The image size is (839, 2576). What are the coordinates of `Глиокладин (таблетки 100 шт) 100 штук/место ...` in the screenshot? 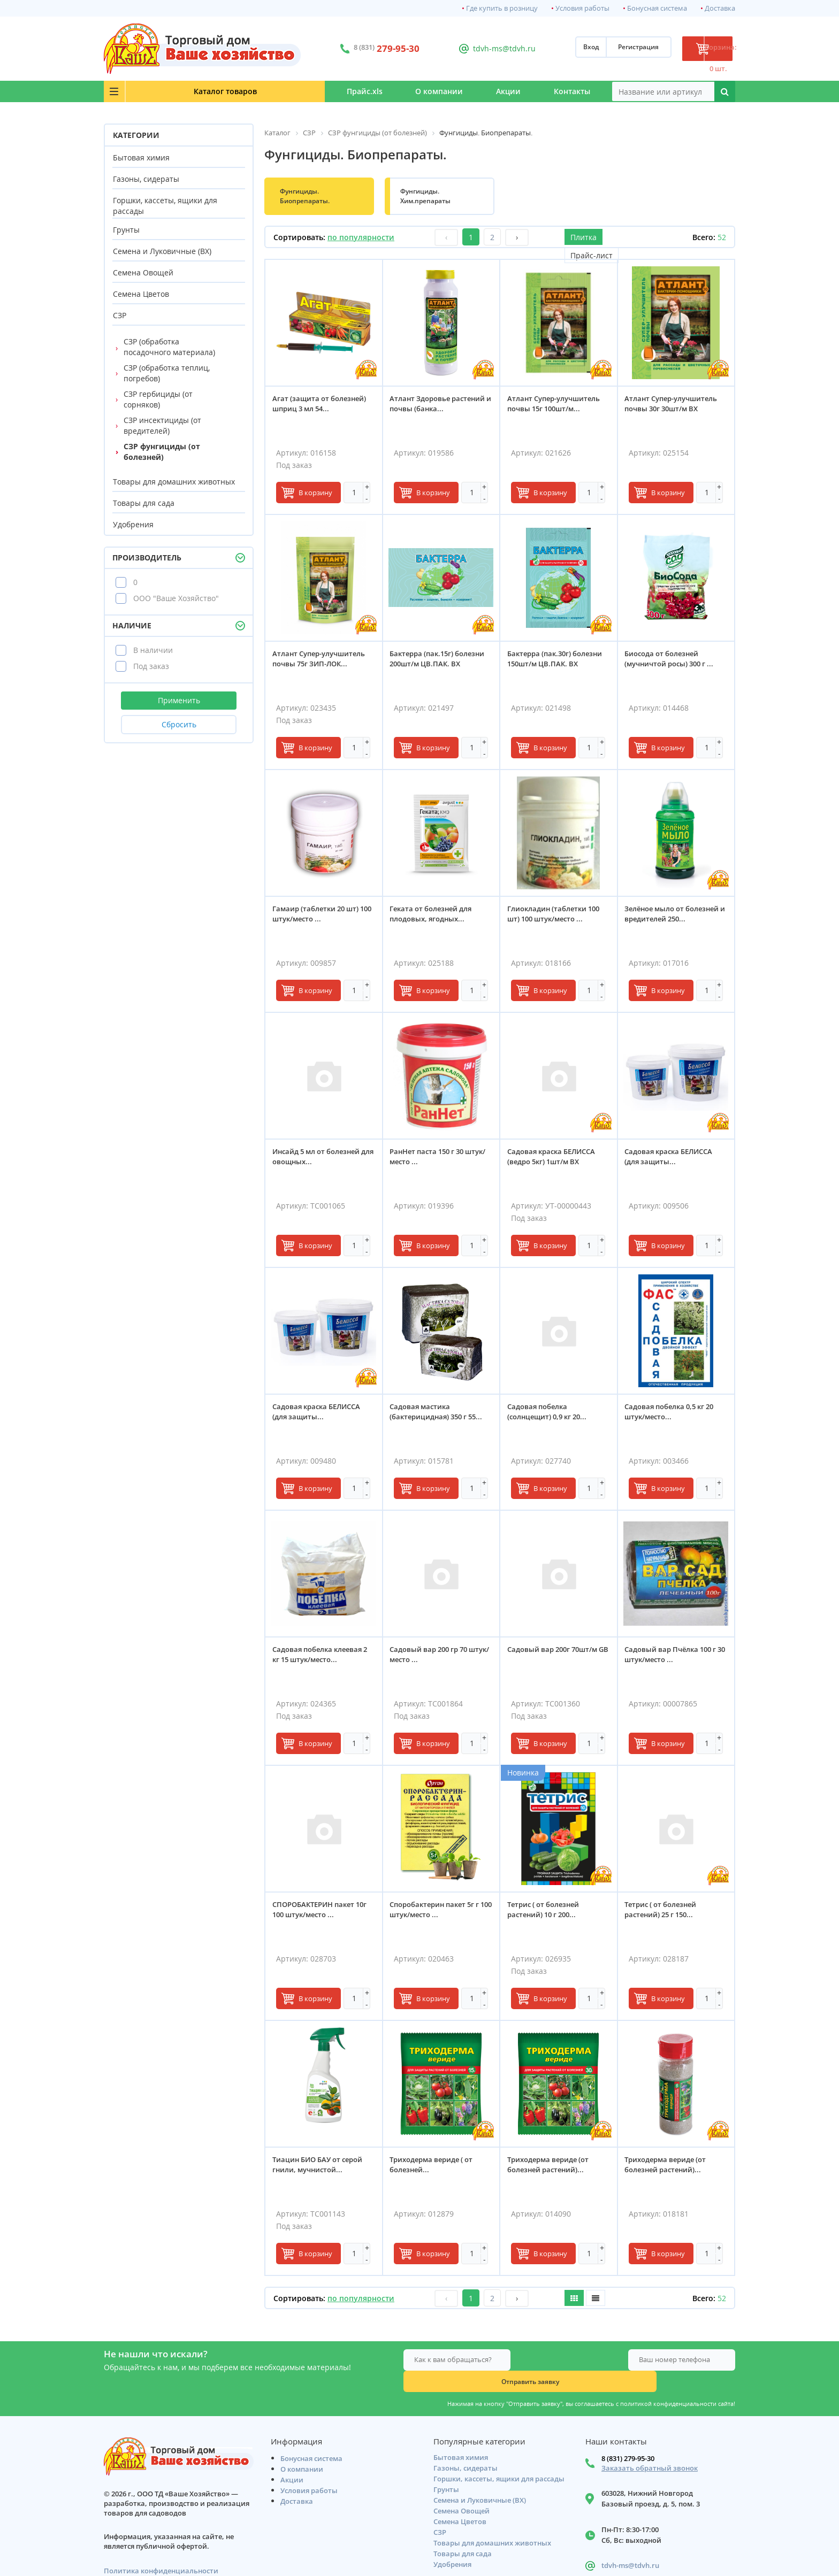 It's located at (557, 917).